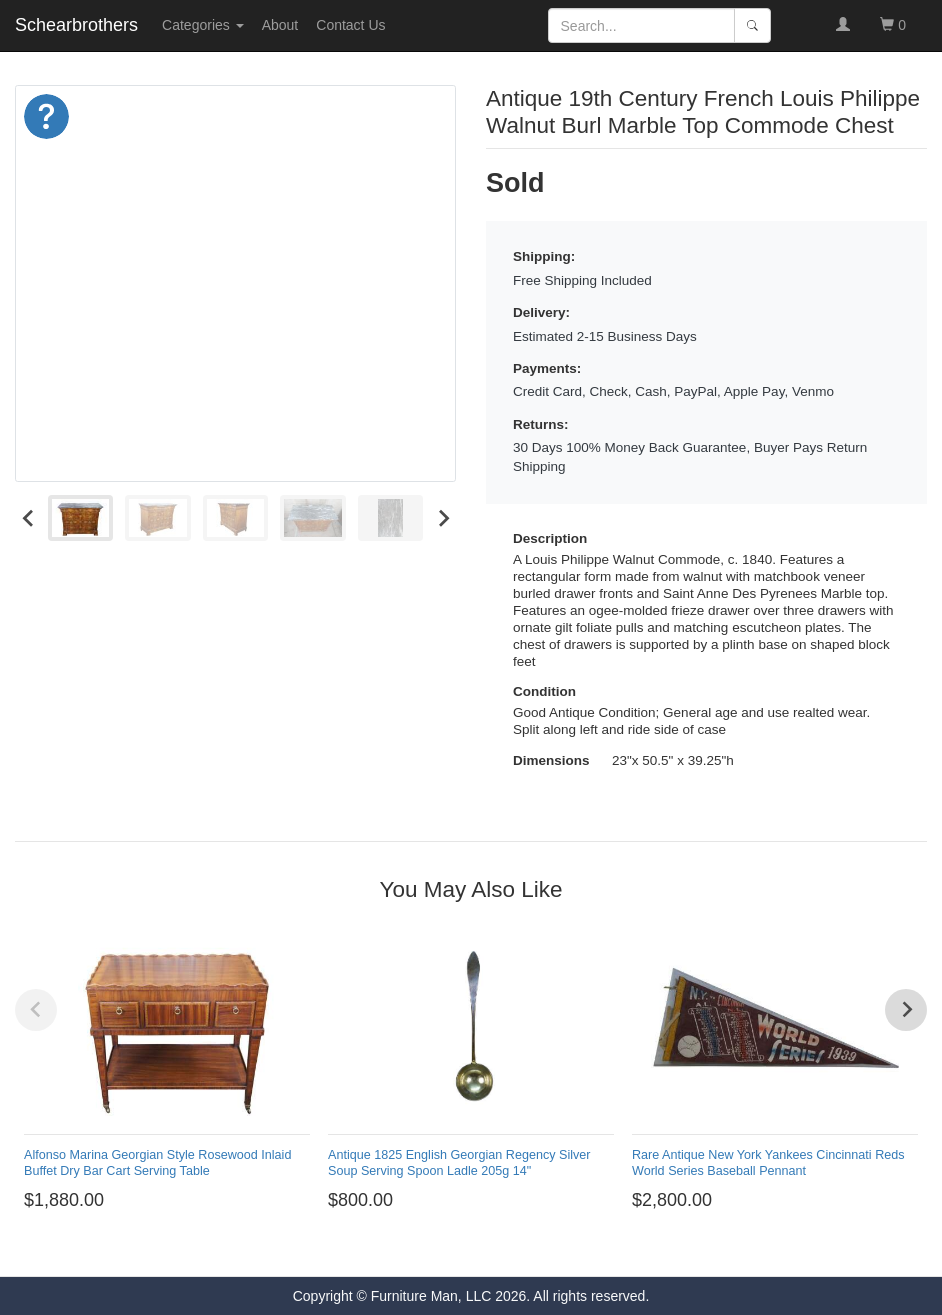 The width and height of the screenshot is (942, 1315). Describe the element at coordinates (479, 1247) in the screenshot. I see `[Go to page 5]` at that location.